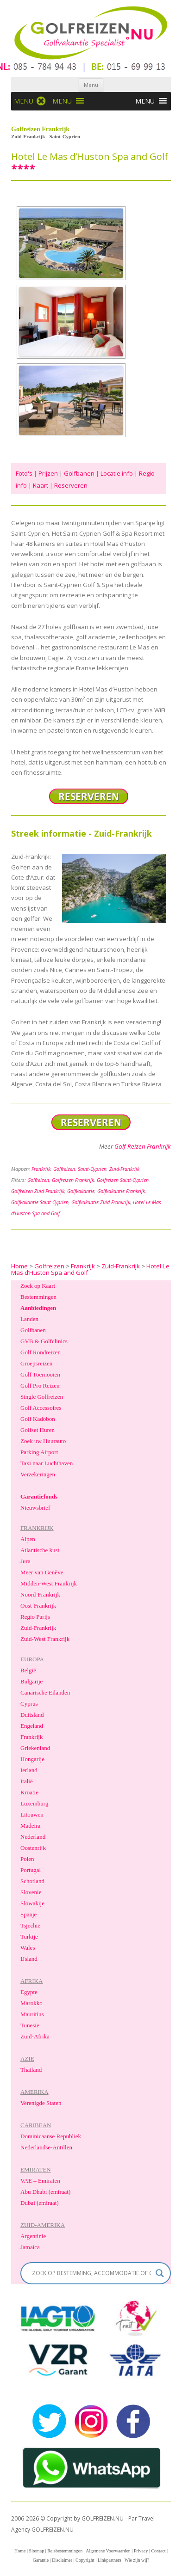 The width and height of the screenshot is (182, 2576). Describe the element at coordinates (37, 1285) in the screenshot. I see `Zoek op Kaart` at that location.